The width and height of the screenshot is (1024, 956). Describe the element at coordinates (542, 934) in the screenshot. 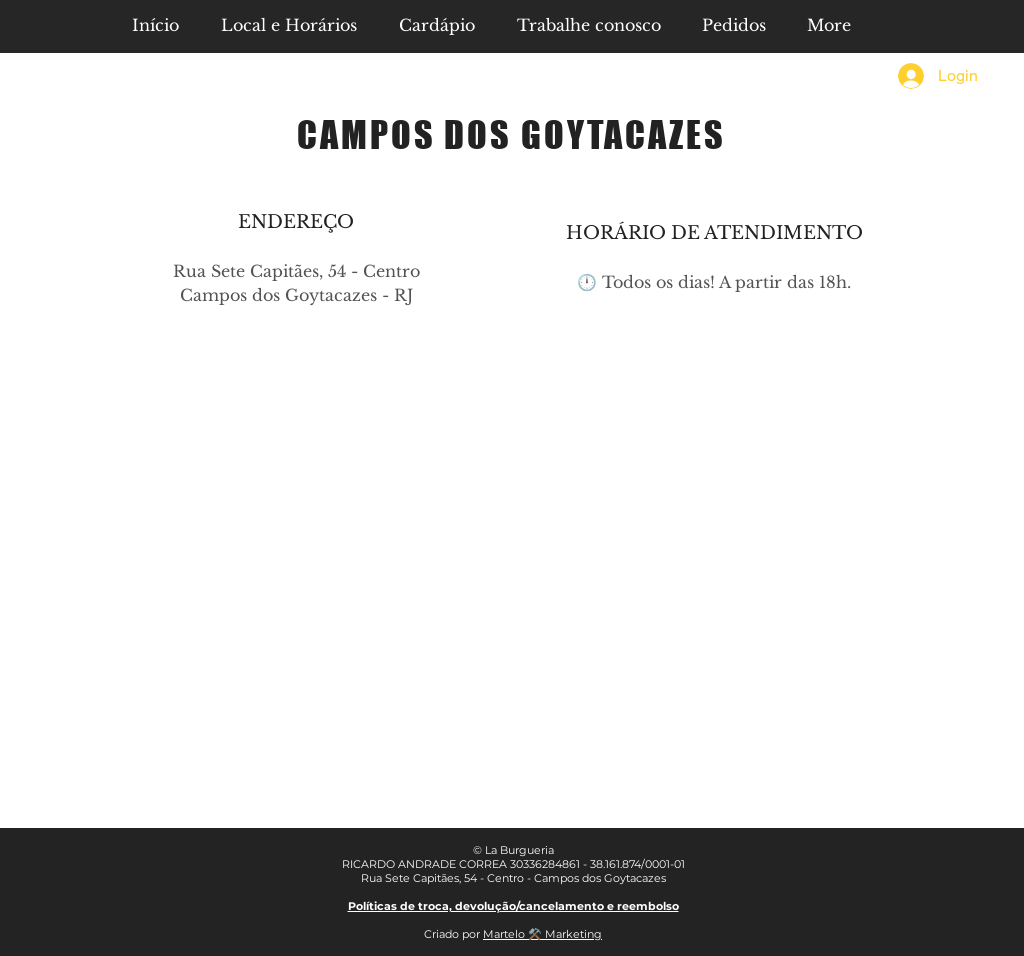

I see `Martelo ⚒️ Marketing` at that location.